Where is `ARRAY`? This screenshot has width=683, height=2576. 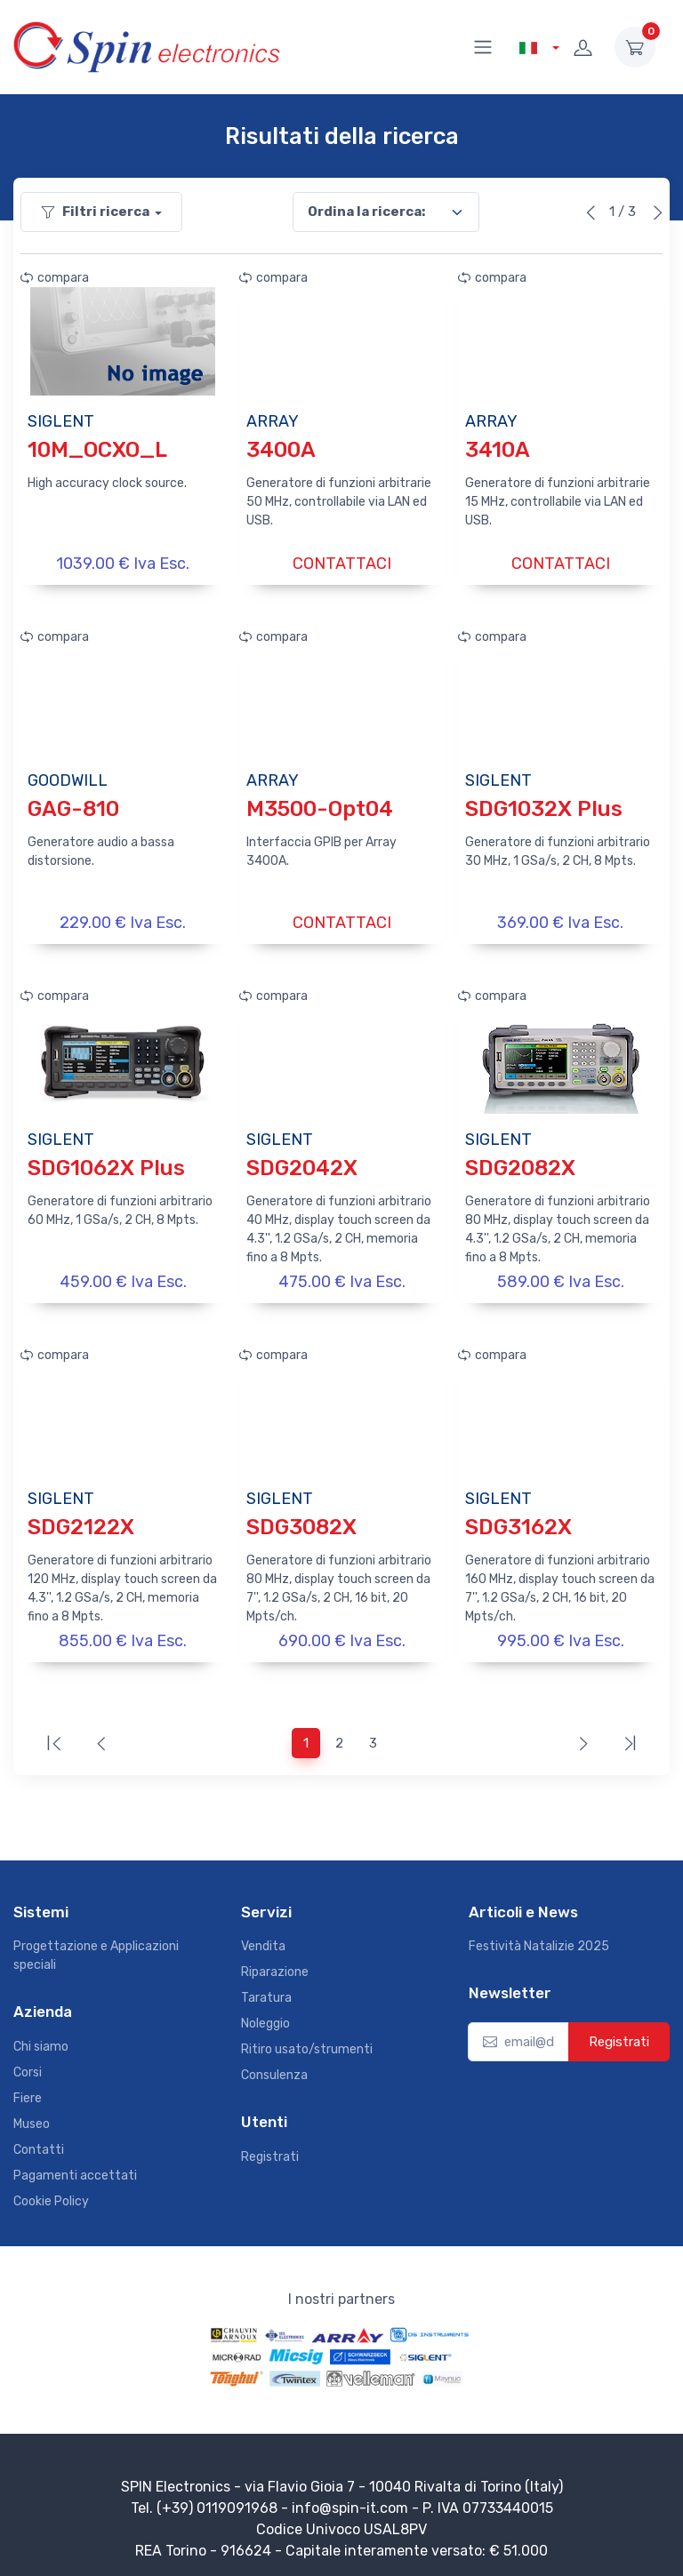 ARRAY is located at coordinates (272, 421).